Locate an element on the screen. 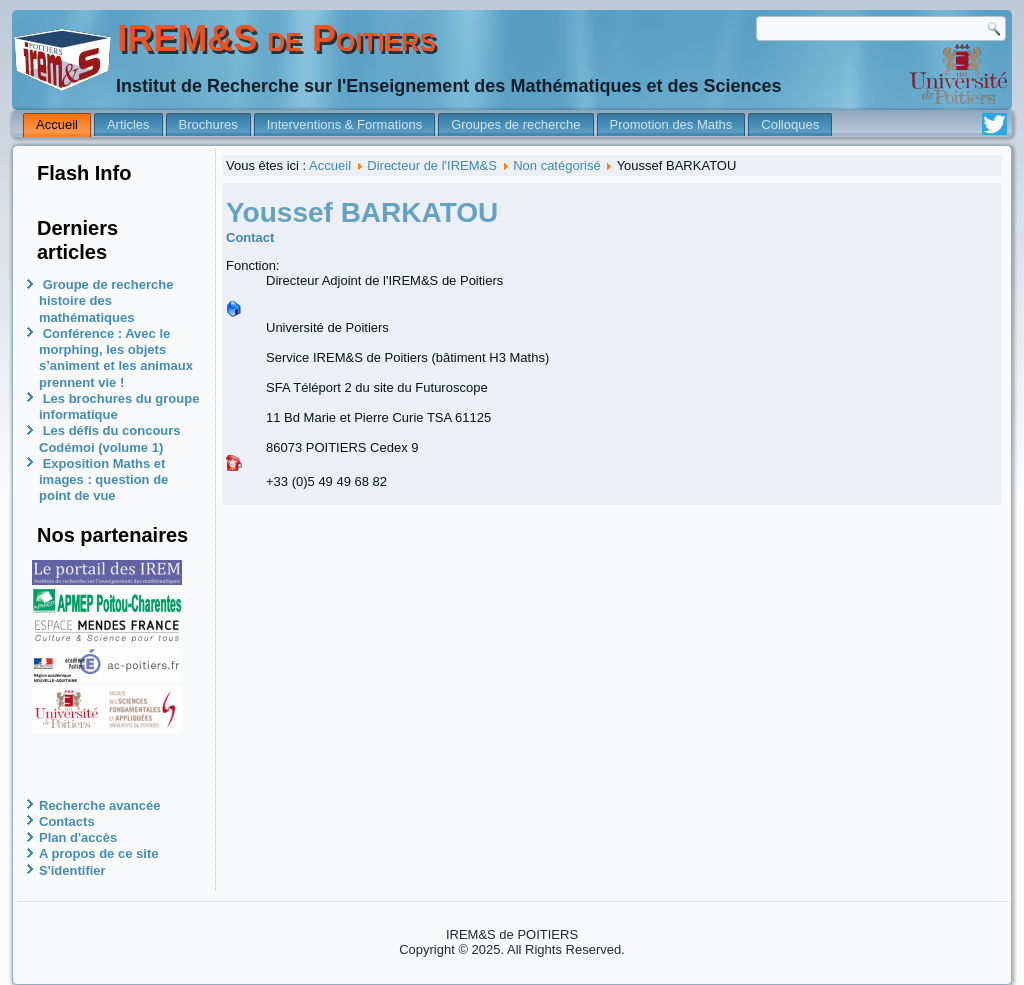  Accueil is located at coordinates (57, 124).